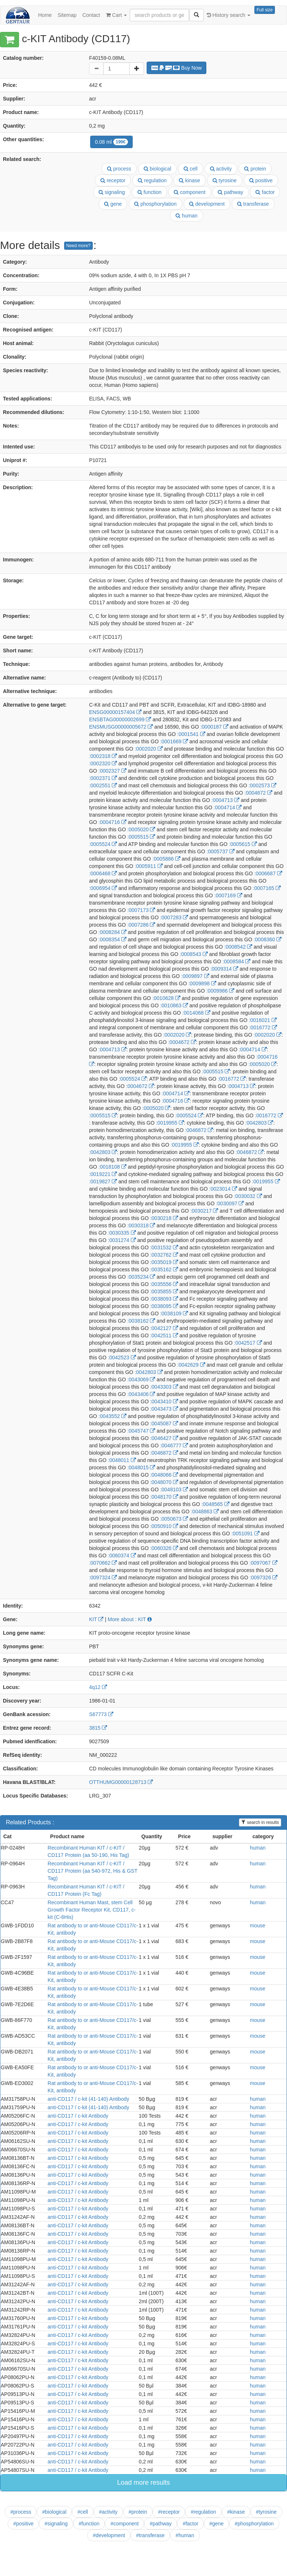 This screenshot has height=2576, width=287. What do you see at coordinates (202, 983) in the screenshot?
I see `:0009898` at bounding box center [202, 983].